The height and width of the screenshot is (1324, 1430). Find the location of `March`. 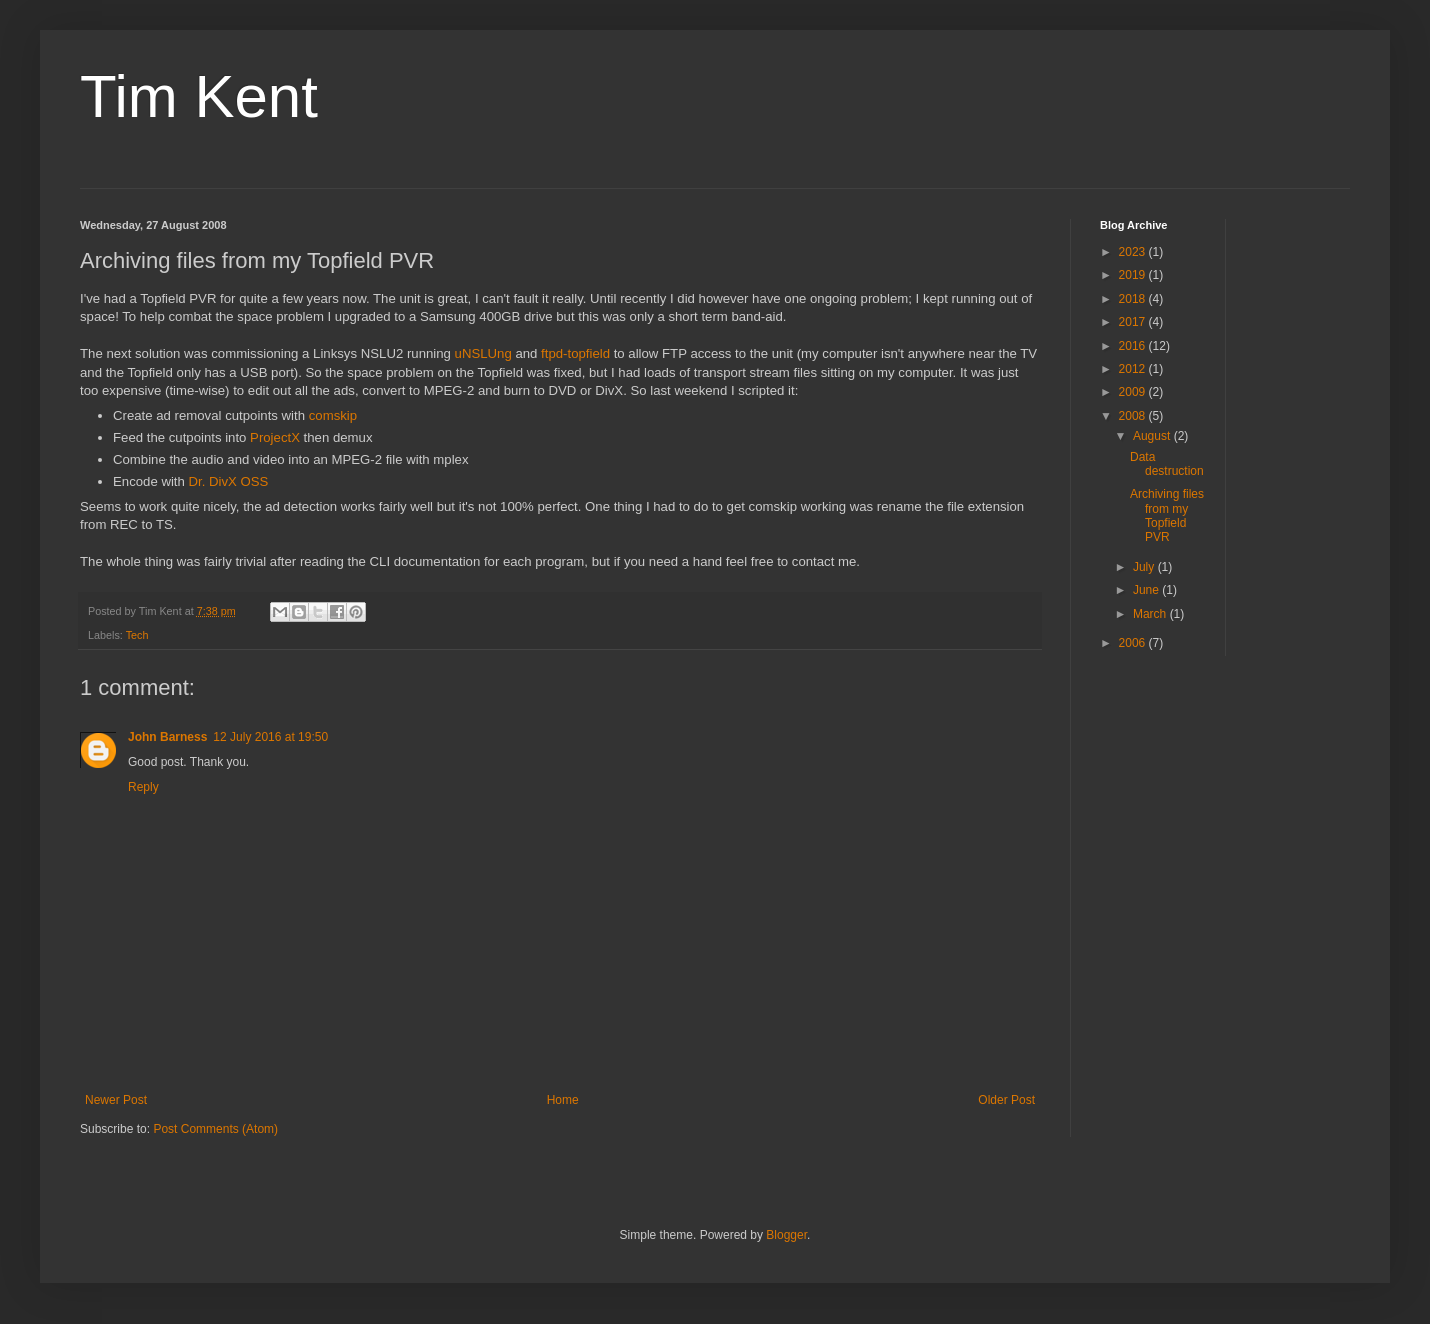

March is located at coordinates (1151, 614).